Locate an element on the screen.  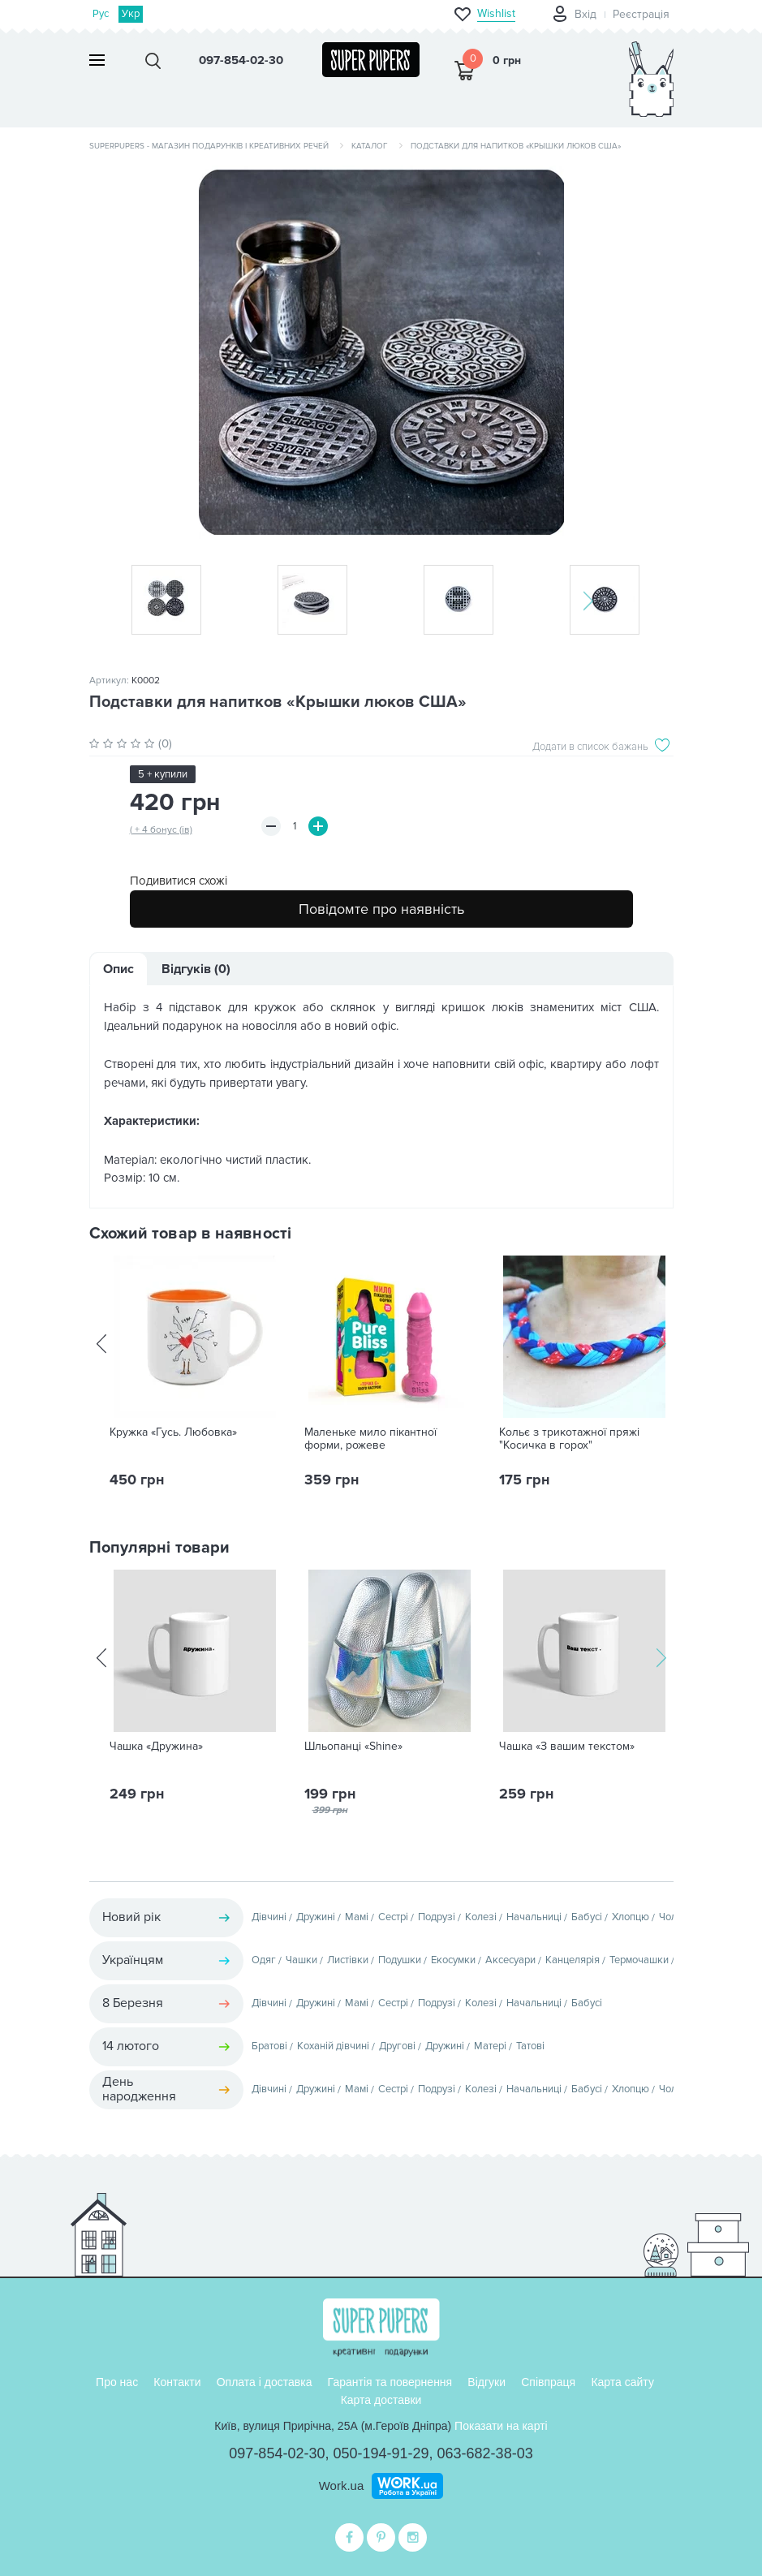
Оплата і доставка is located at coordinates (264, 2382).